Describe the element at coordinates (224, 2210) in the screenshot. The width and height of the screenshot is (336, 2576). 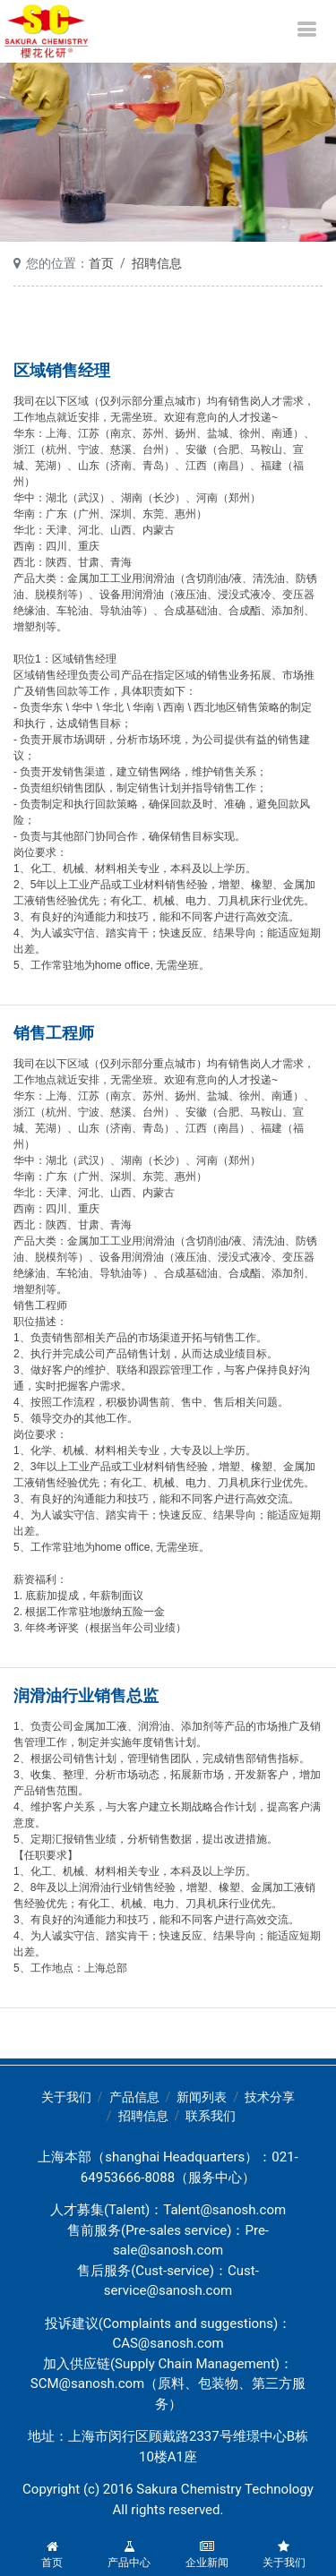
I see `Talent@sanosh.com` at that location.